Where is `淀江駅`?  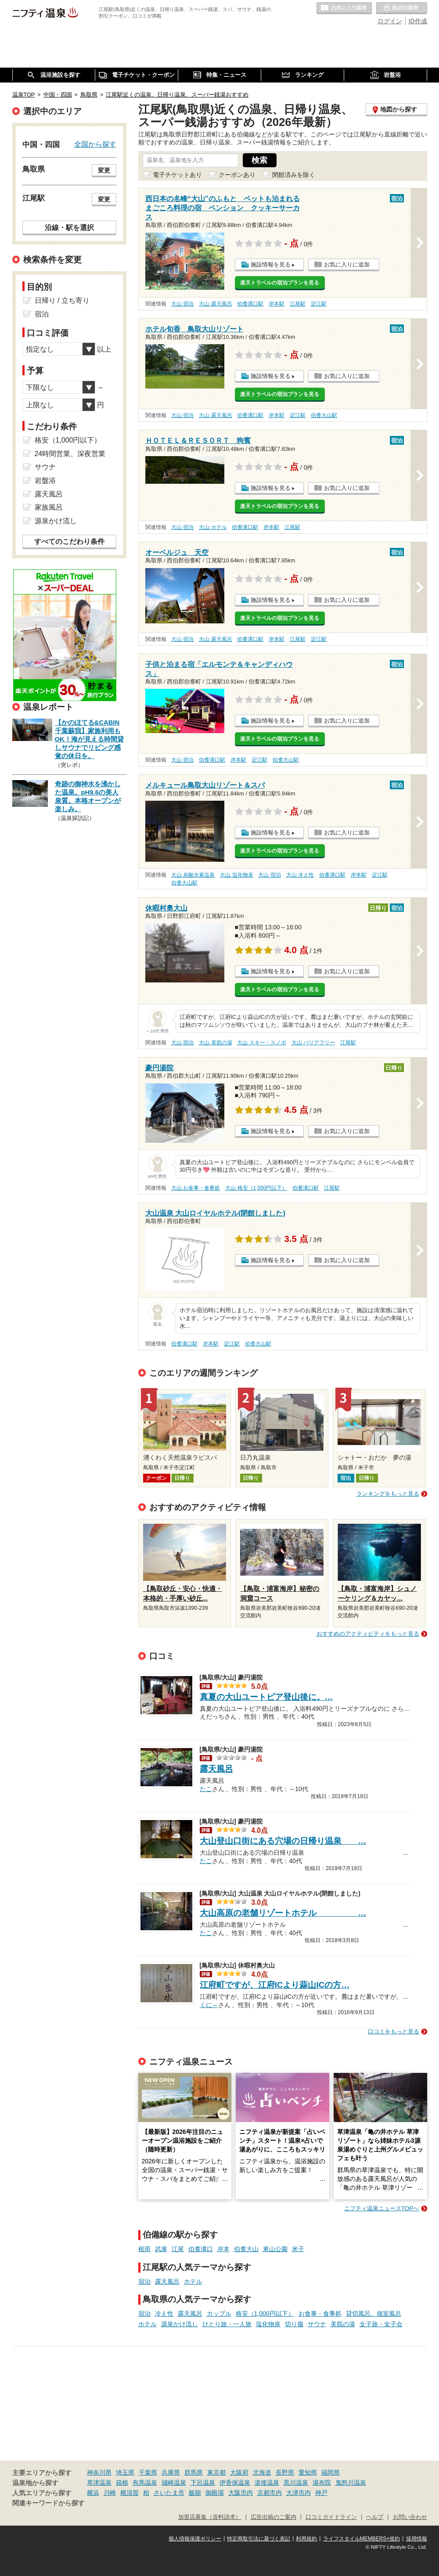
淀江駅 is located at coordinates (319, 304).